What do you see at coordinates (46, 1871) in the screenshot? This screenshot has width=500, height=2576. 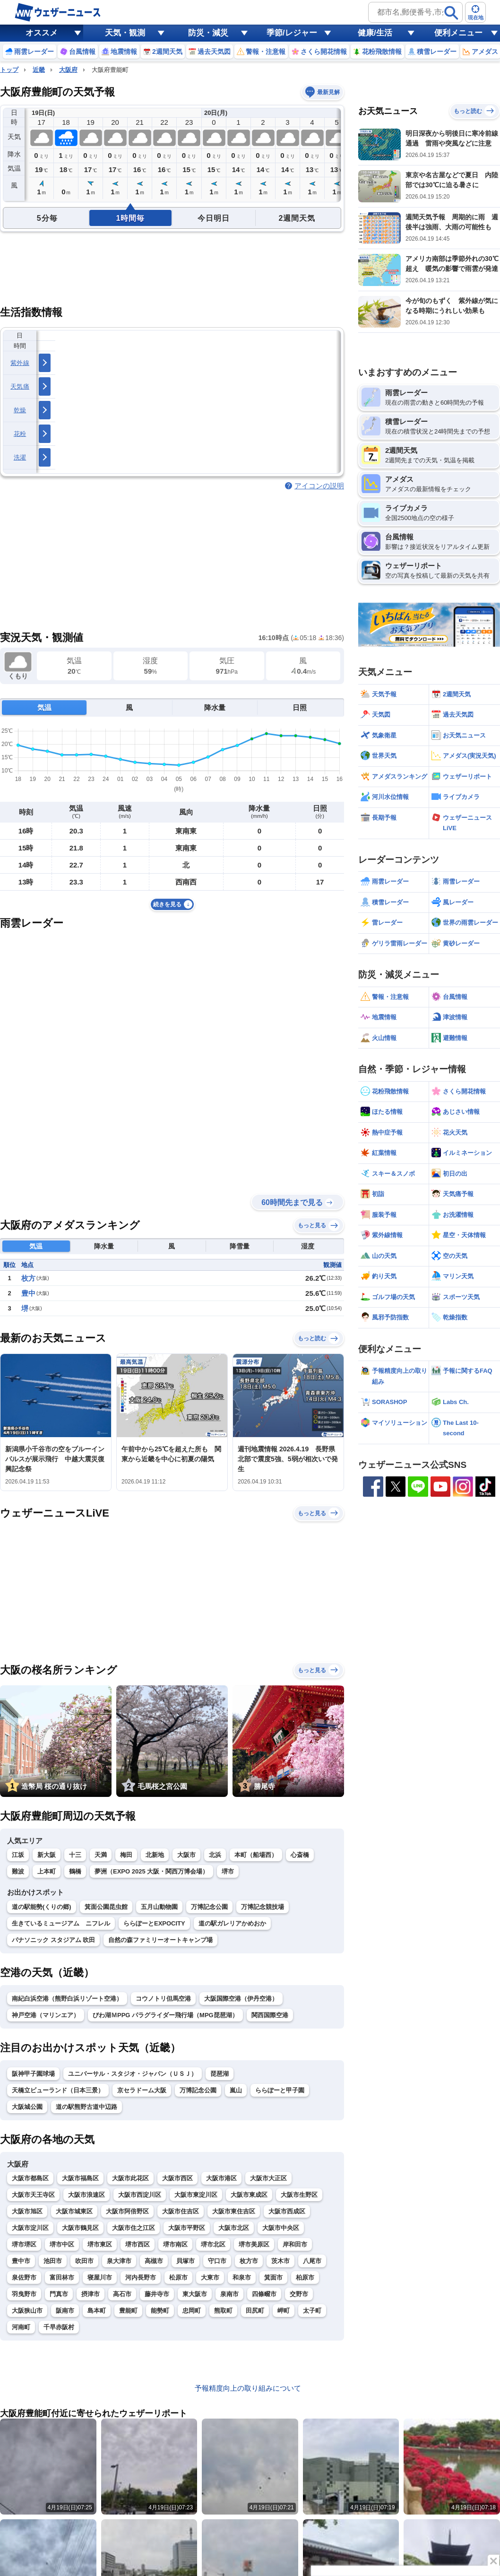 I see `上本町` at bounding box center [46, 1871].